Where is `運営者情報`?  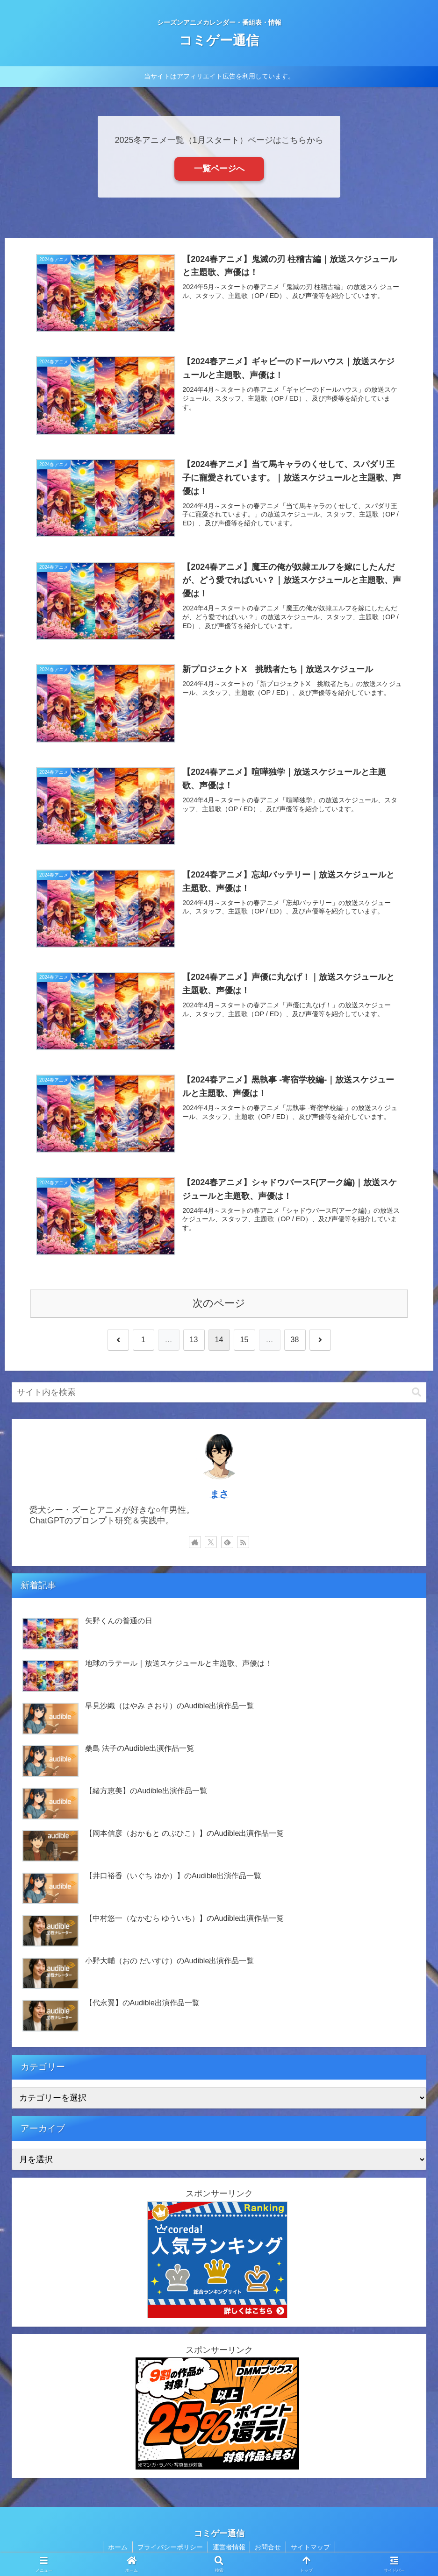
運営者情報 is located at coordinates (229, 2547).